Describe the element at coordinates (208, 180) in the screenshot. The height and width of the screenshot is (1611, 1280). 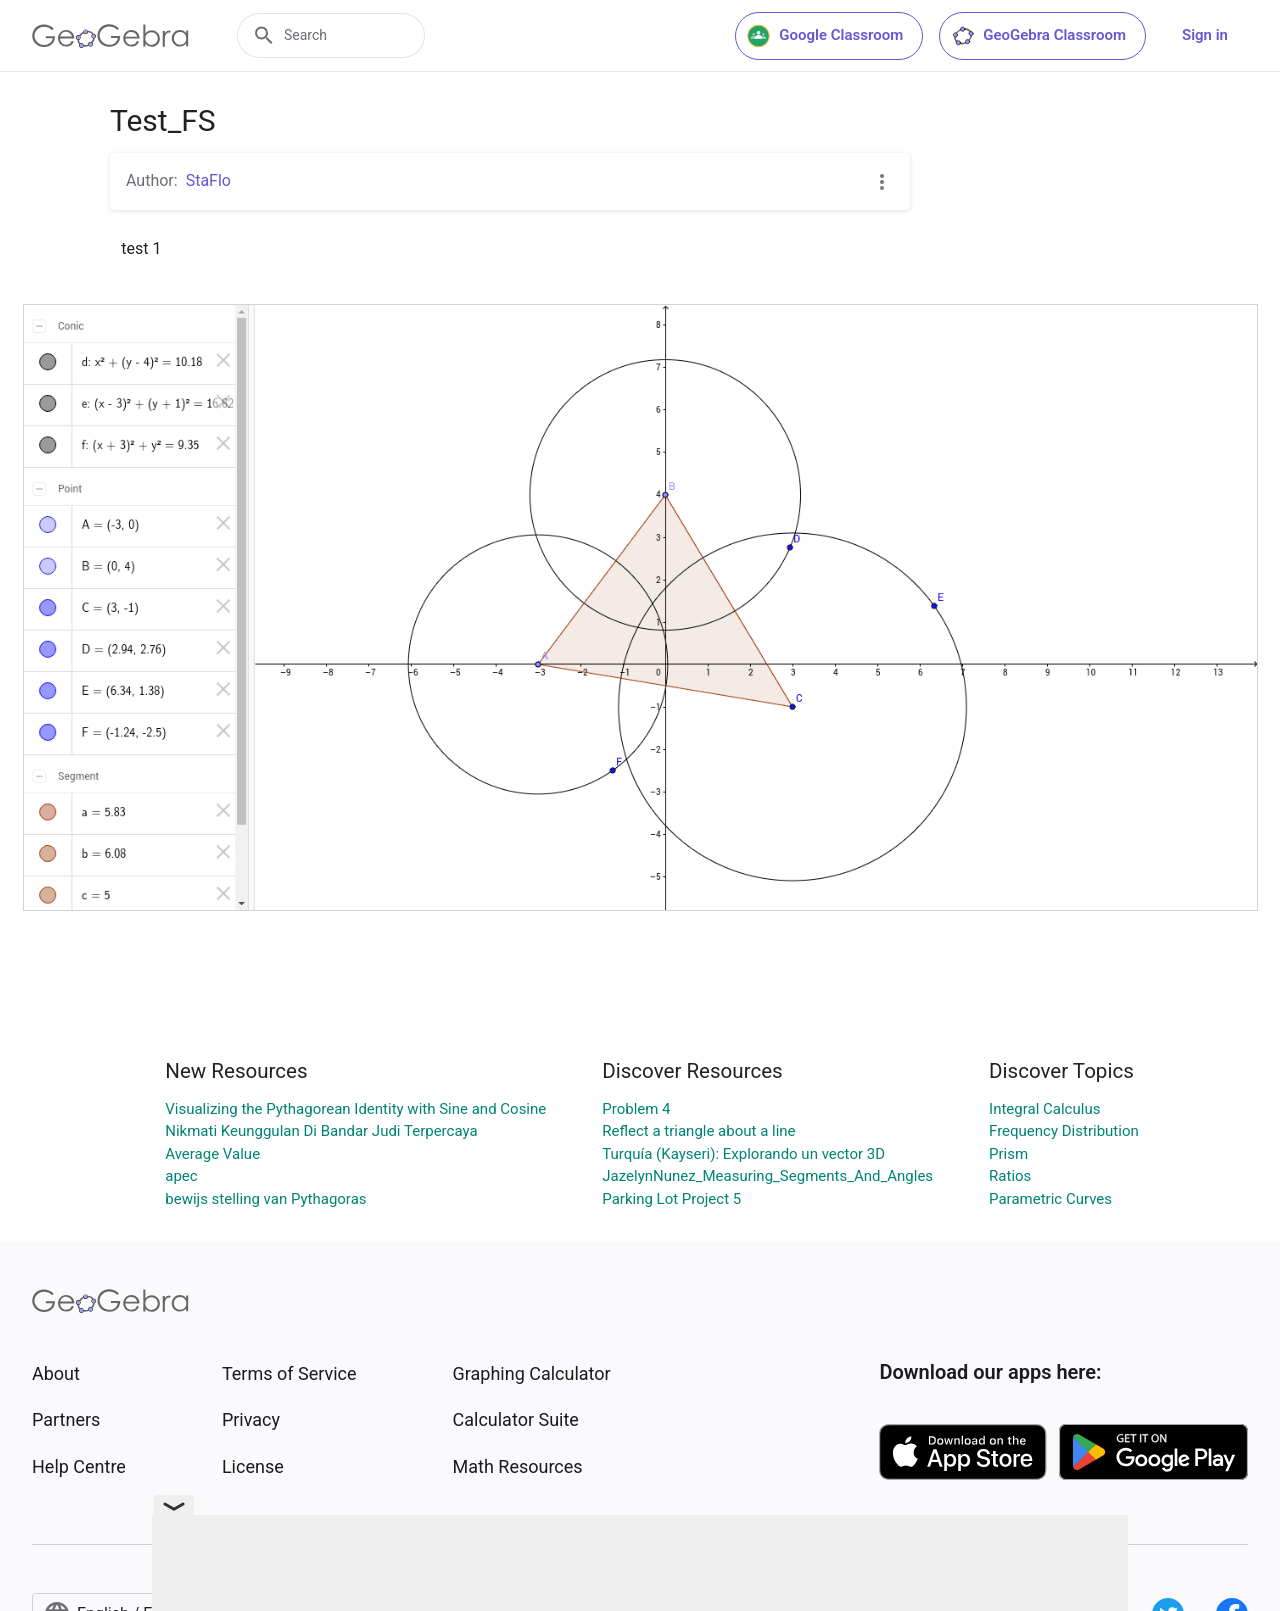
I see `StaFlo` at that location.